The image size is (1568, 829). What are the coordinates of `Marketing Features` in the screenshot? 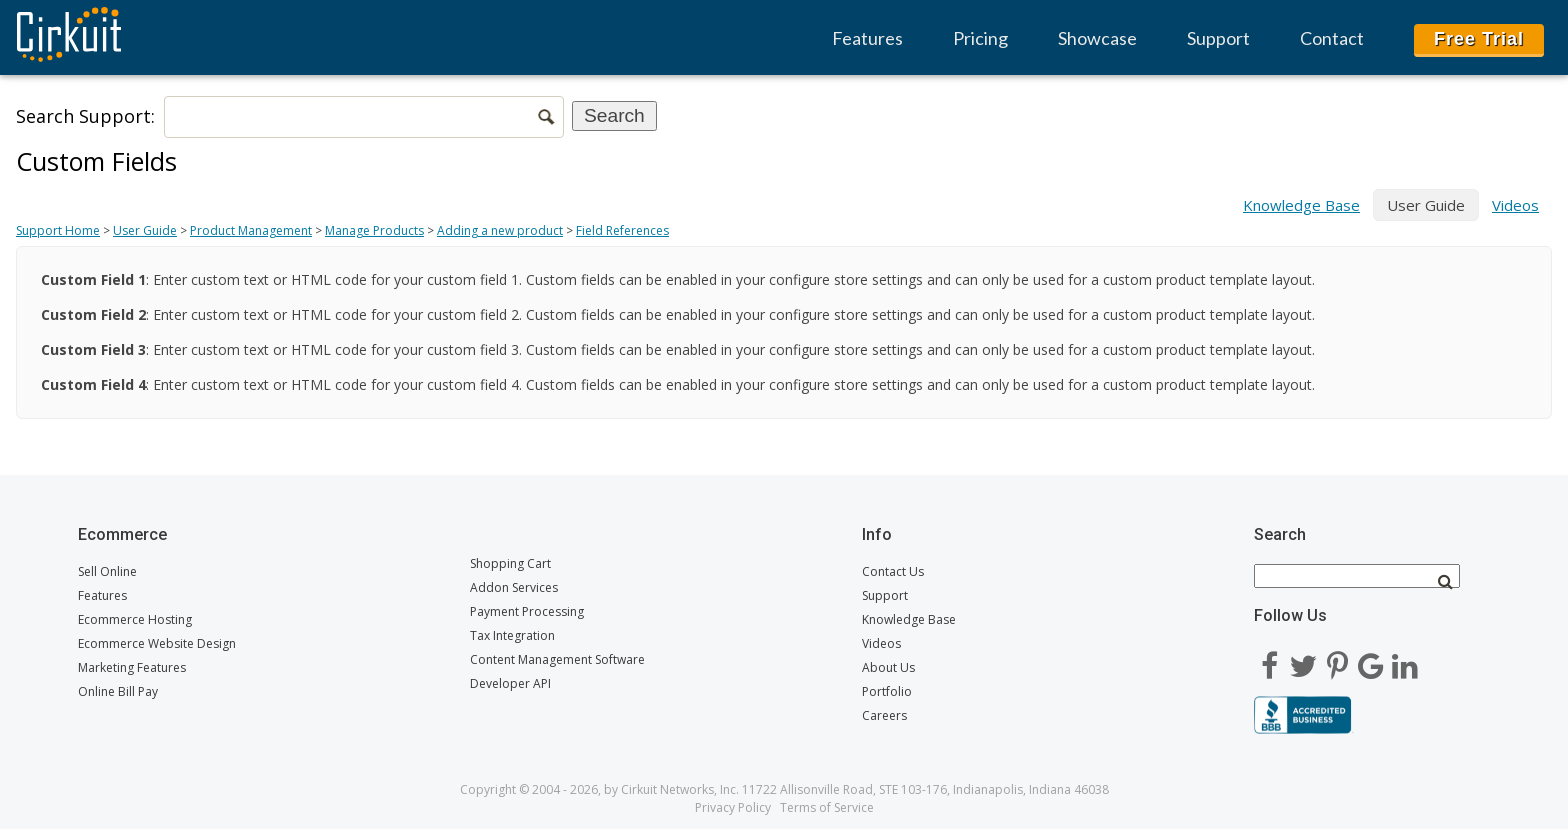 It's located at (132, 667).